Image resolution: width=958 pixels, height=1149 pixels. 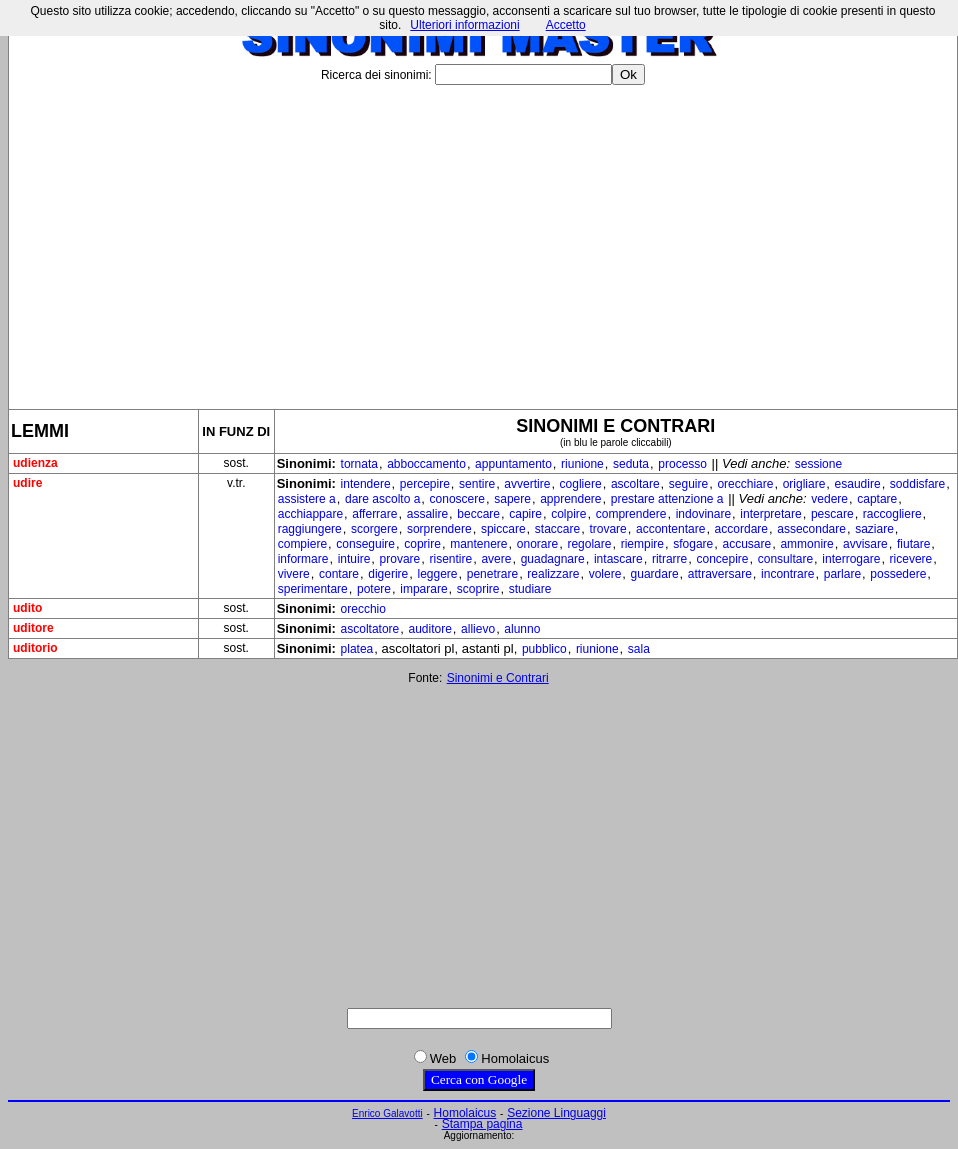 I want to click on provare, so click(x=400, y=559).